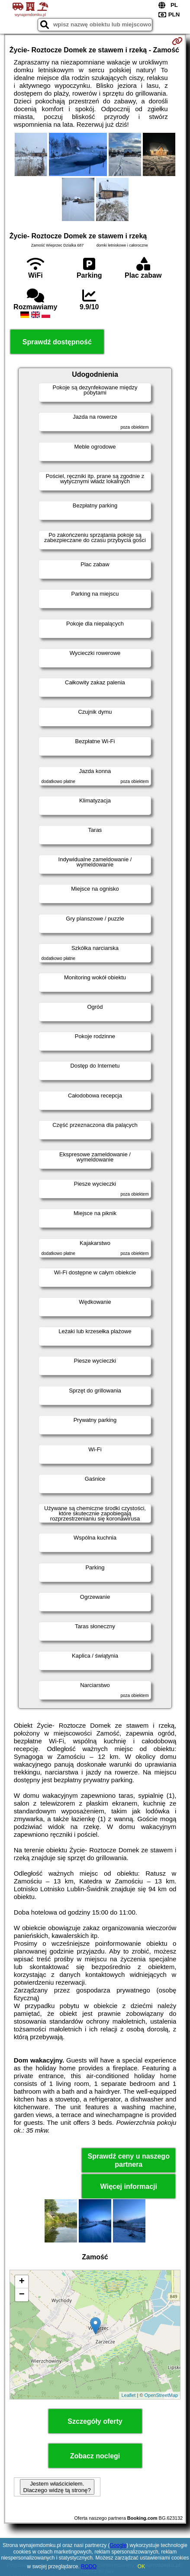 The image size is (190, 2576). Describe the element at coordinates (118, 2545) in the screenshot. I see `Google` at that location.